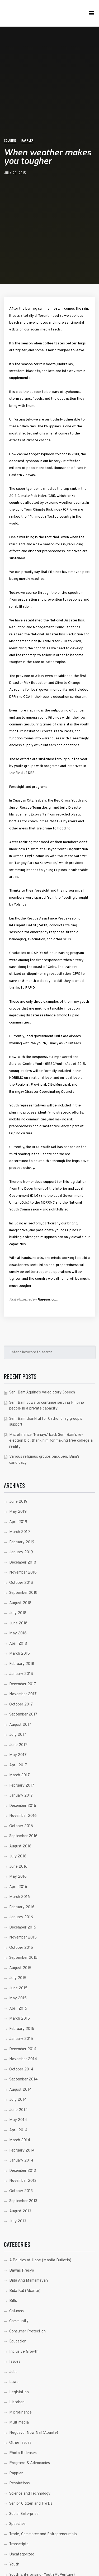 The image size is (99, 2576). Describe the element at coordinates (17, 1734) in the screenshot. I see `July 2017` at that location.